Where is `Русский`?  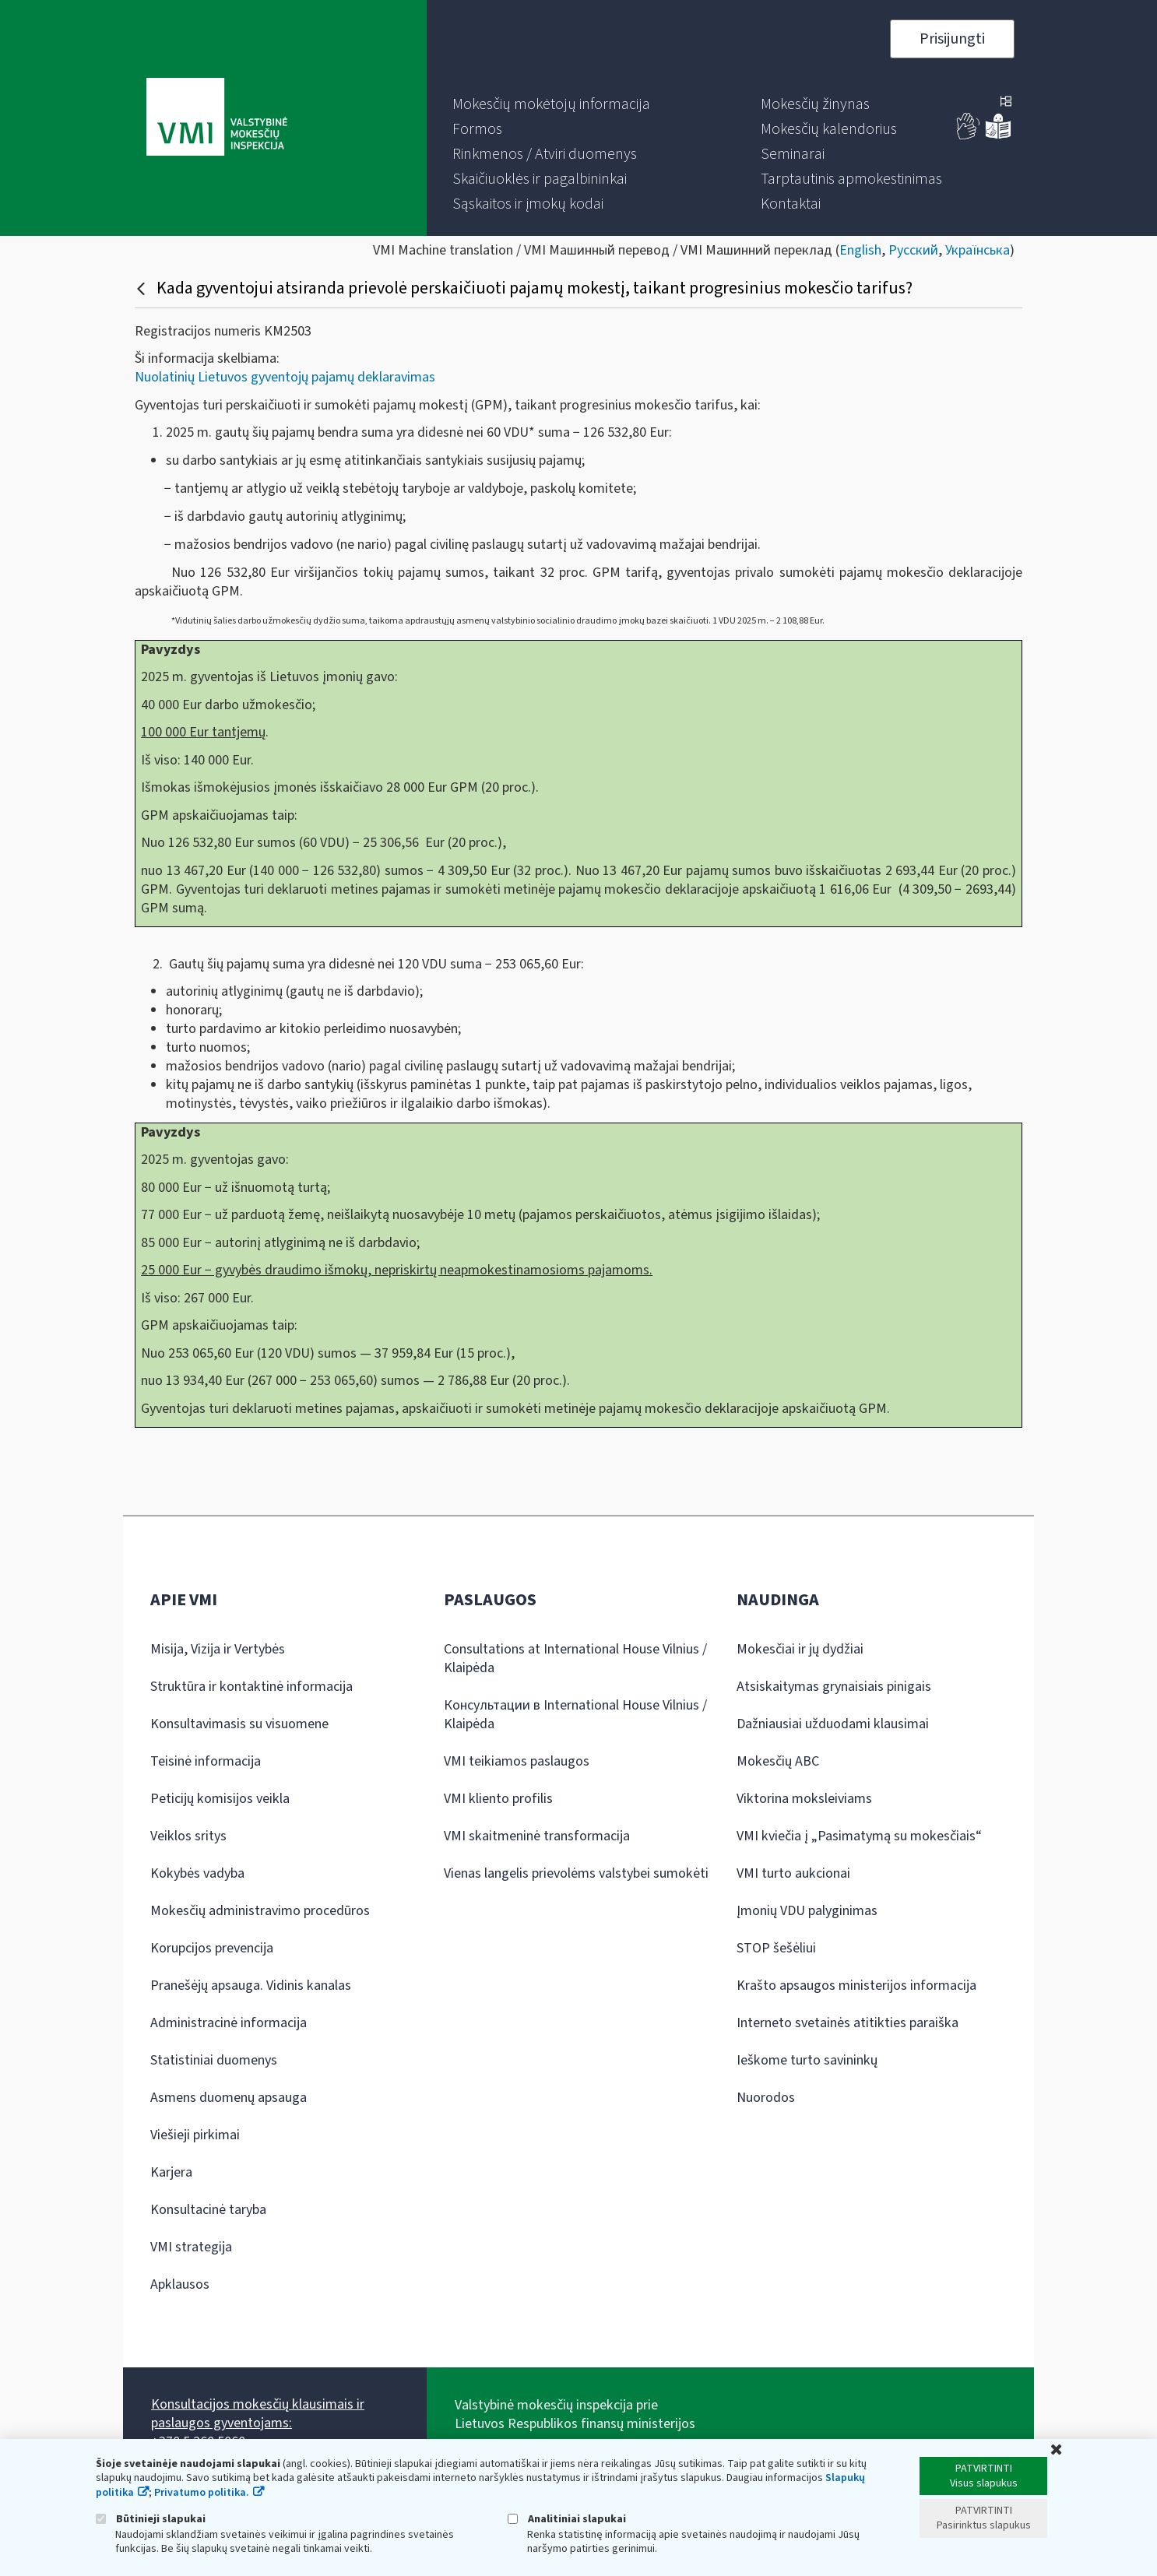
Русский is located at coordinates (913, 250).